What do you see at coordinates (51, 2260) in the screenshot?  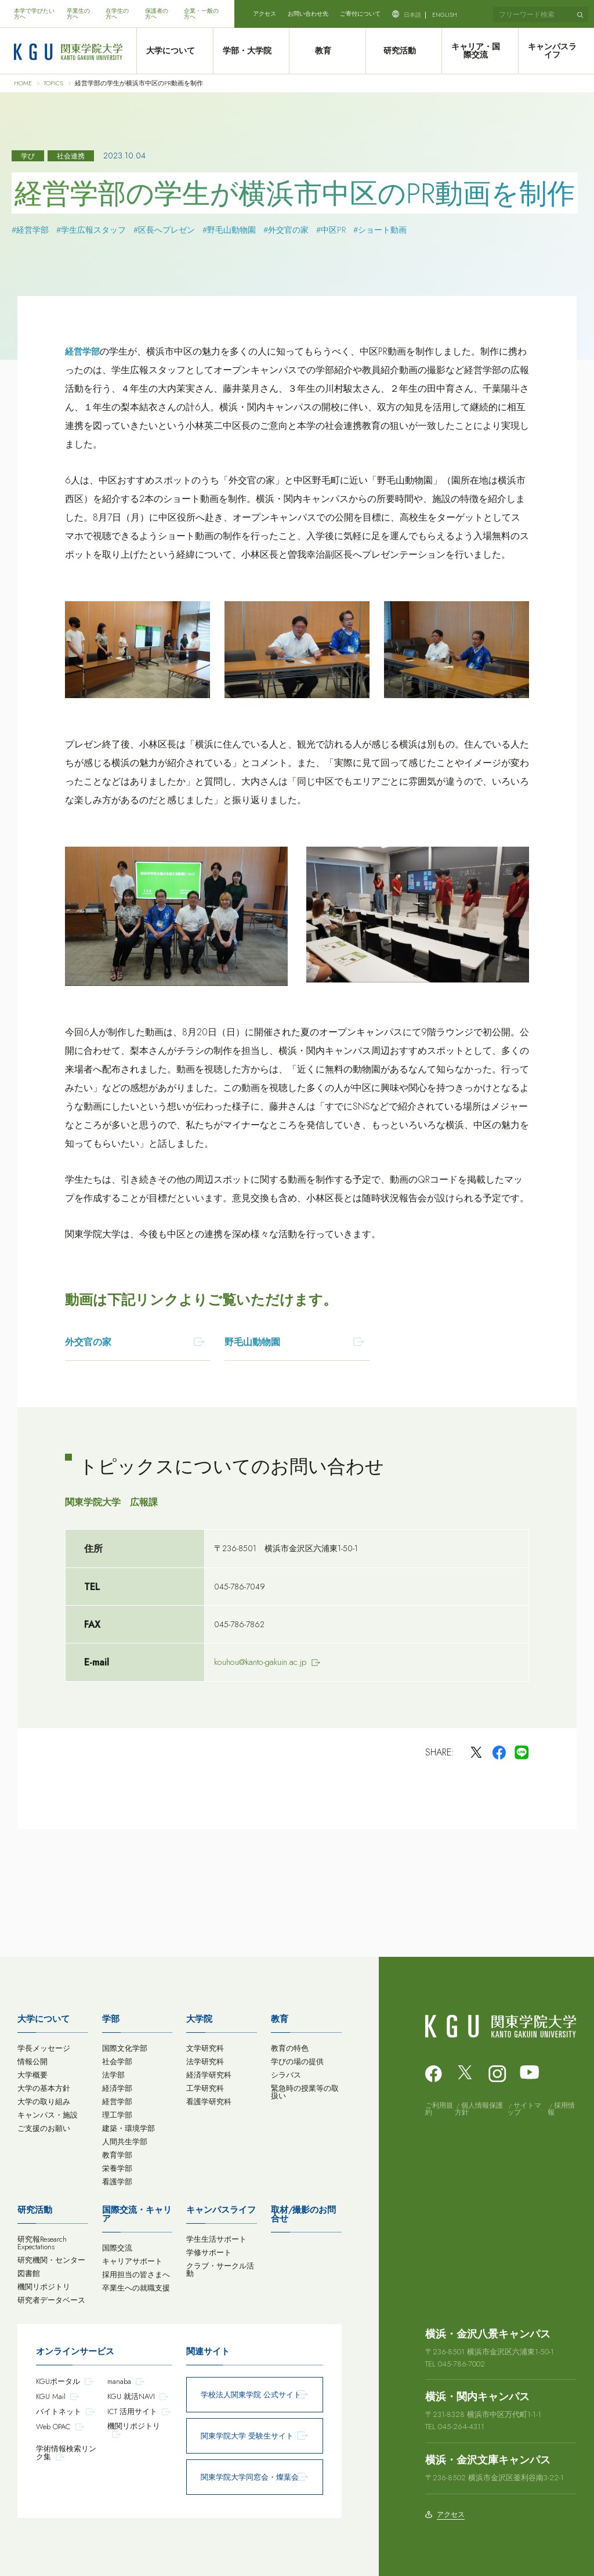 I see `研究機関・センター` at bounding box center [51, 2260].